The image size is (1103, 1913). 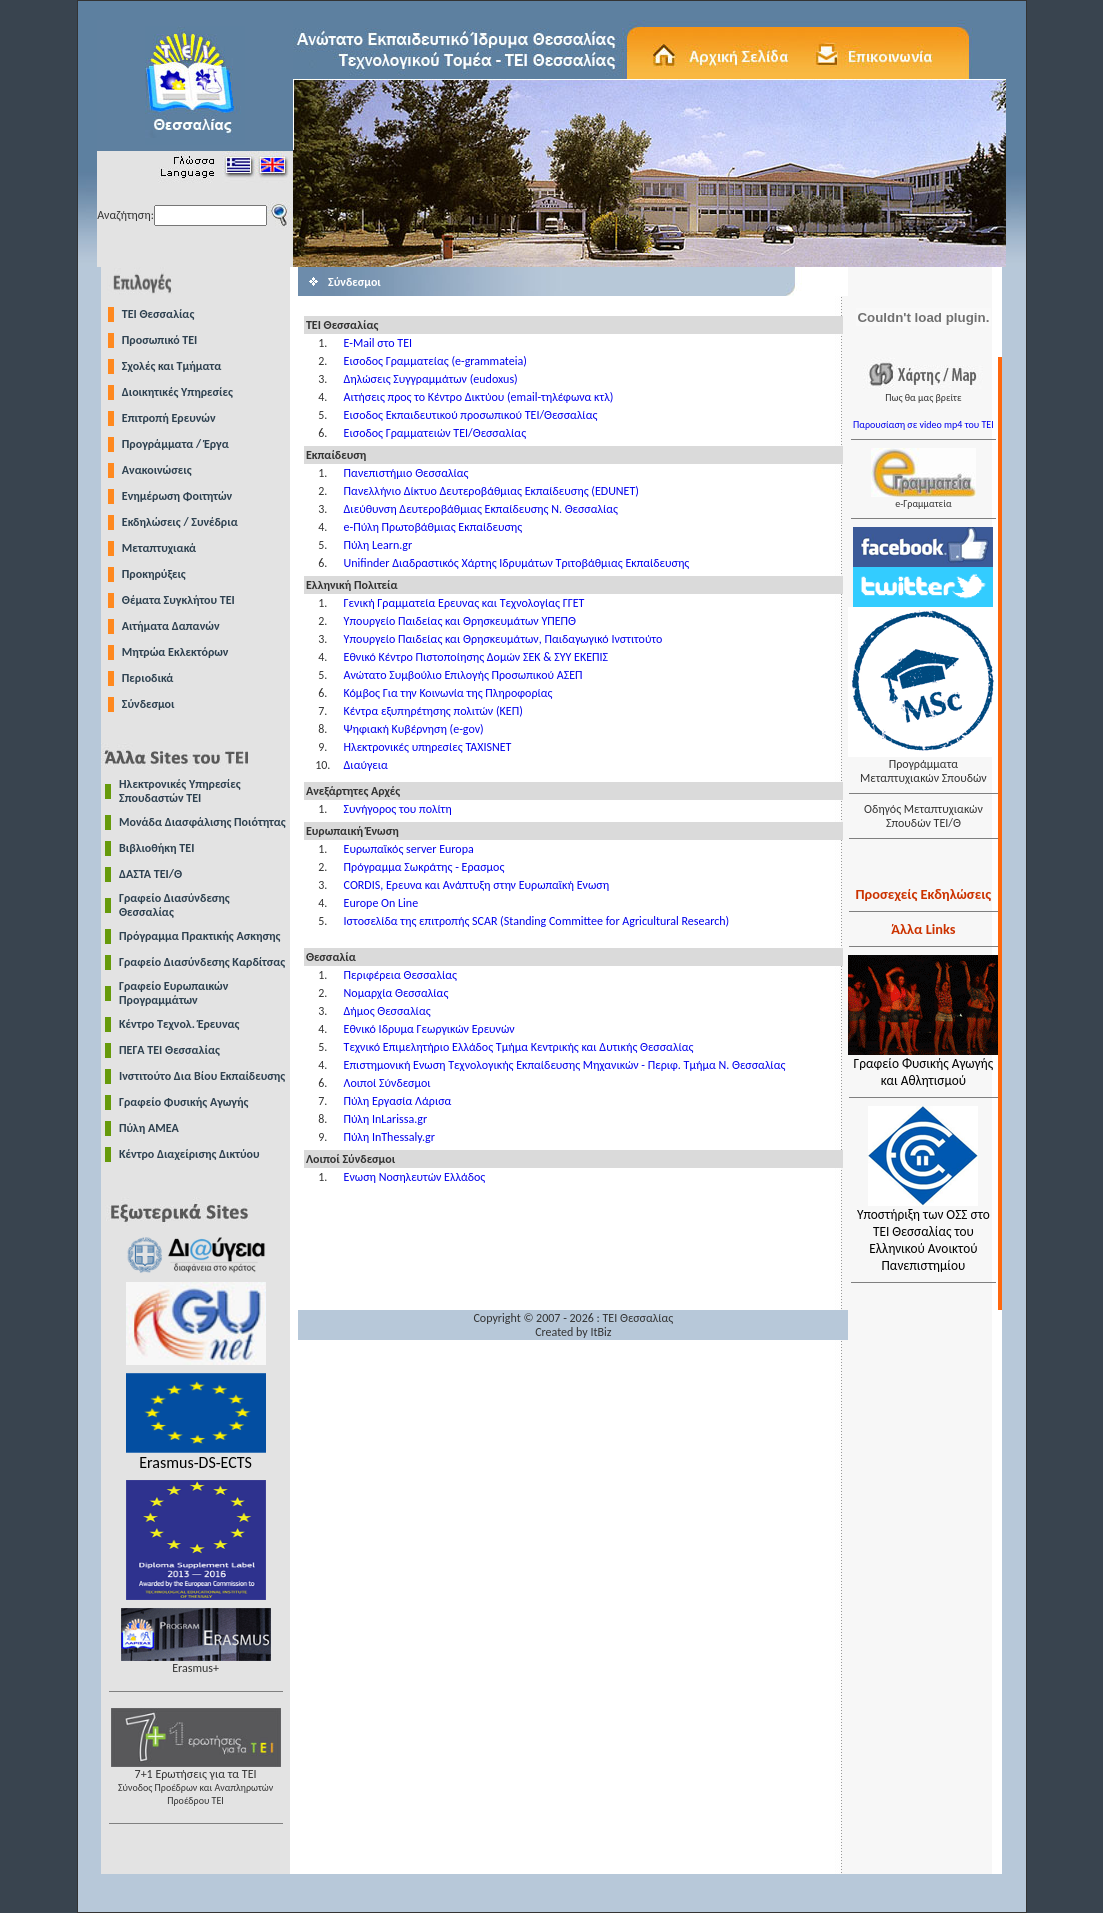 What do you see at coordinates (491, 491) in the screenshot?
I see `Πανελλήνιο Δίκτυο Δευτεροβάθμιας Εκπαίδευσης (EDUNET)` at bounding box center [491, 491].